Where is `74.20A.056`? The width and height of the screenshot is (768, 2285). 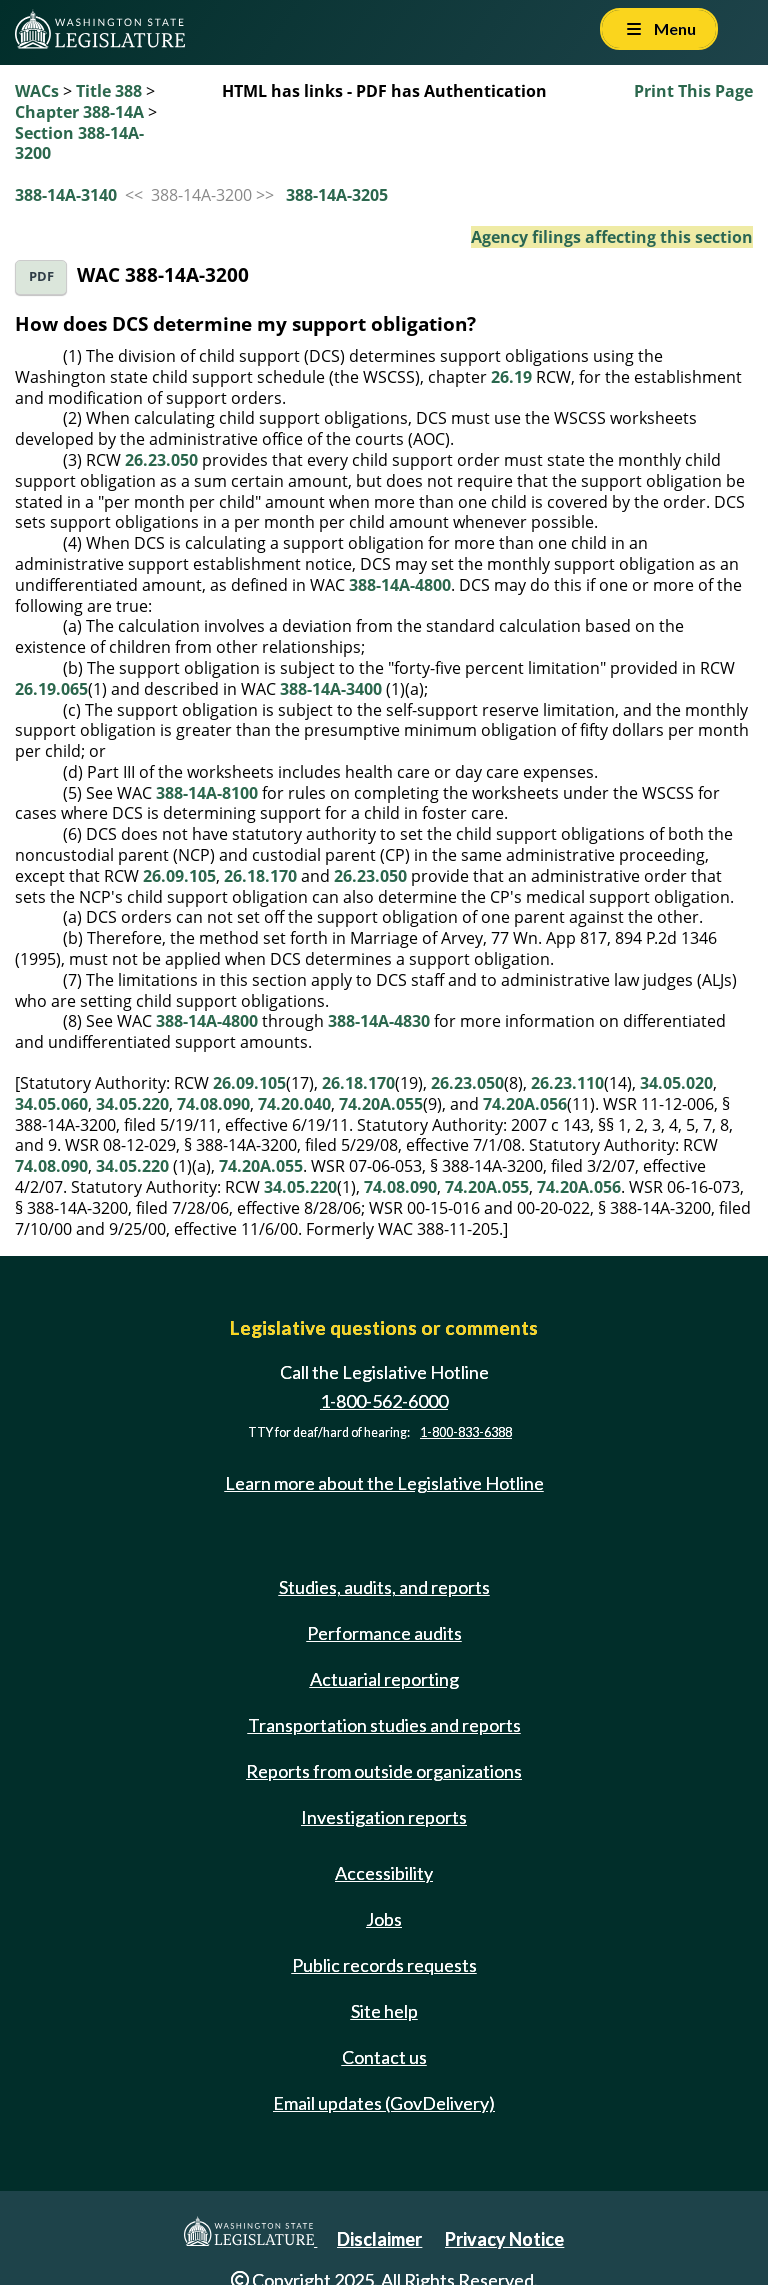
74.20A.056 is located at coordinates (525, 1104).